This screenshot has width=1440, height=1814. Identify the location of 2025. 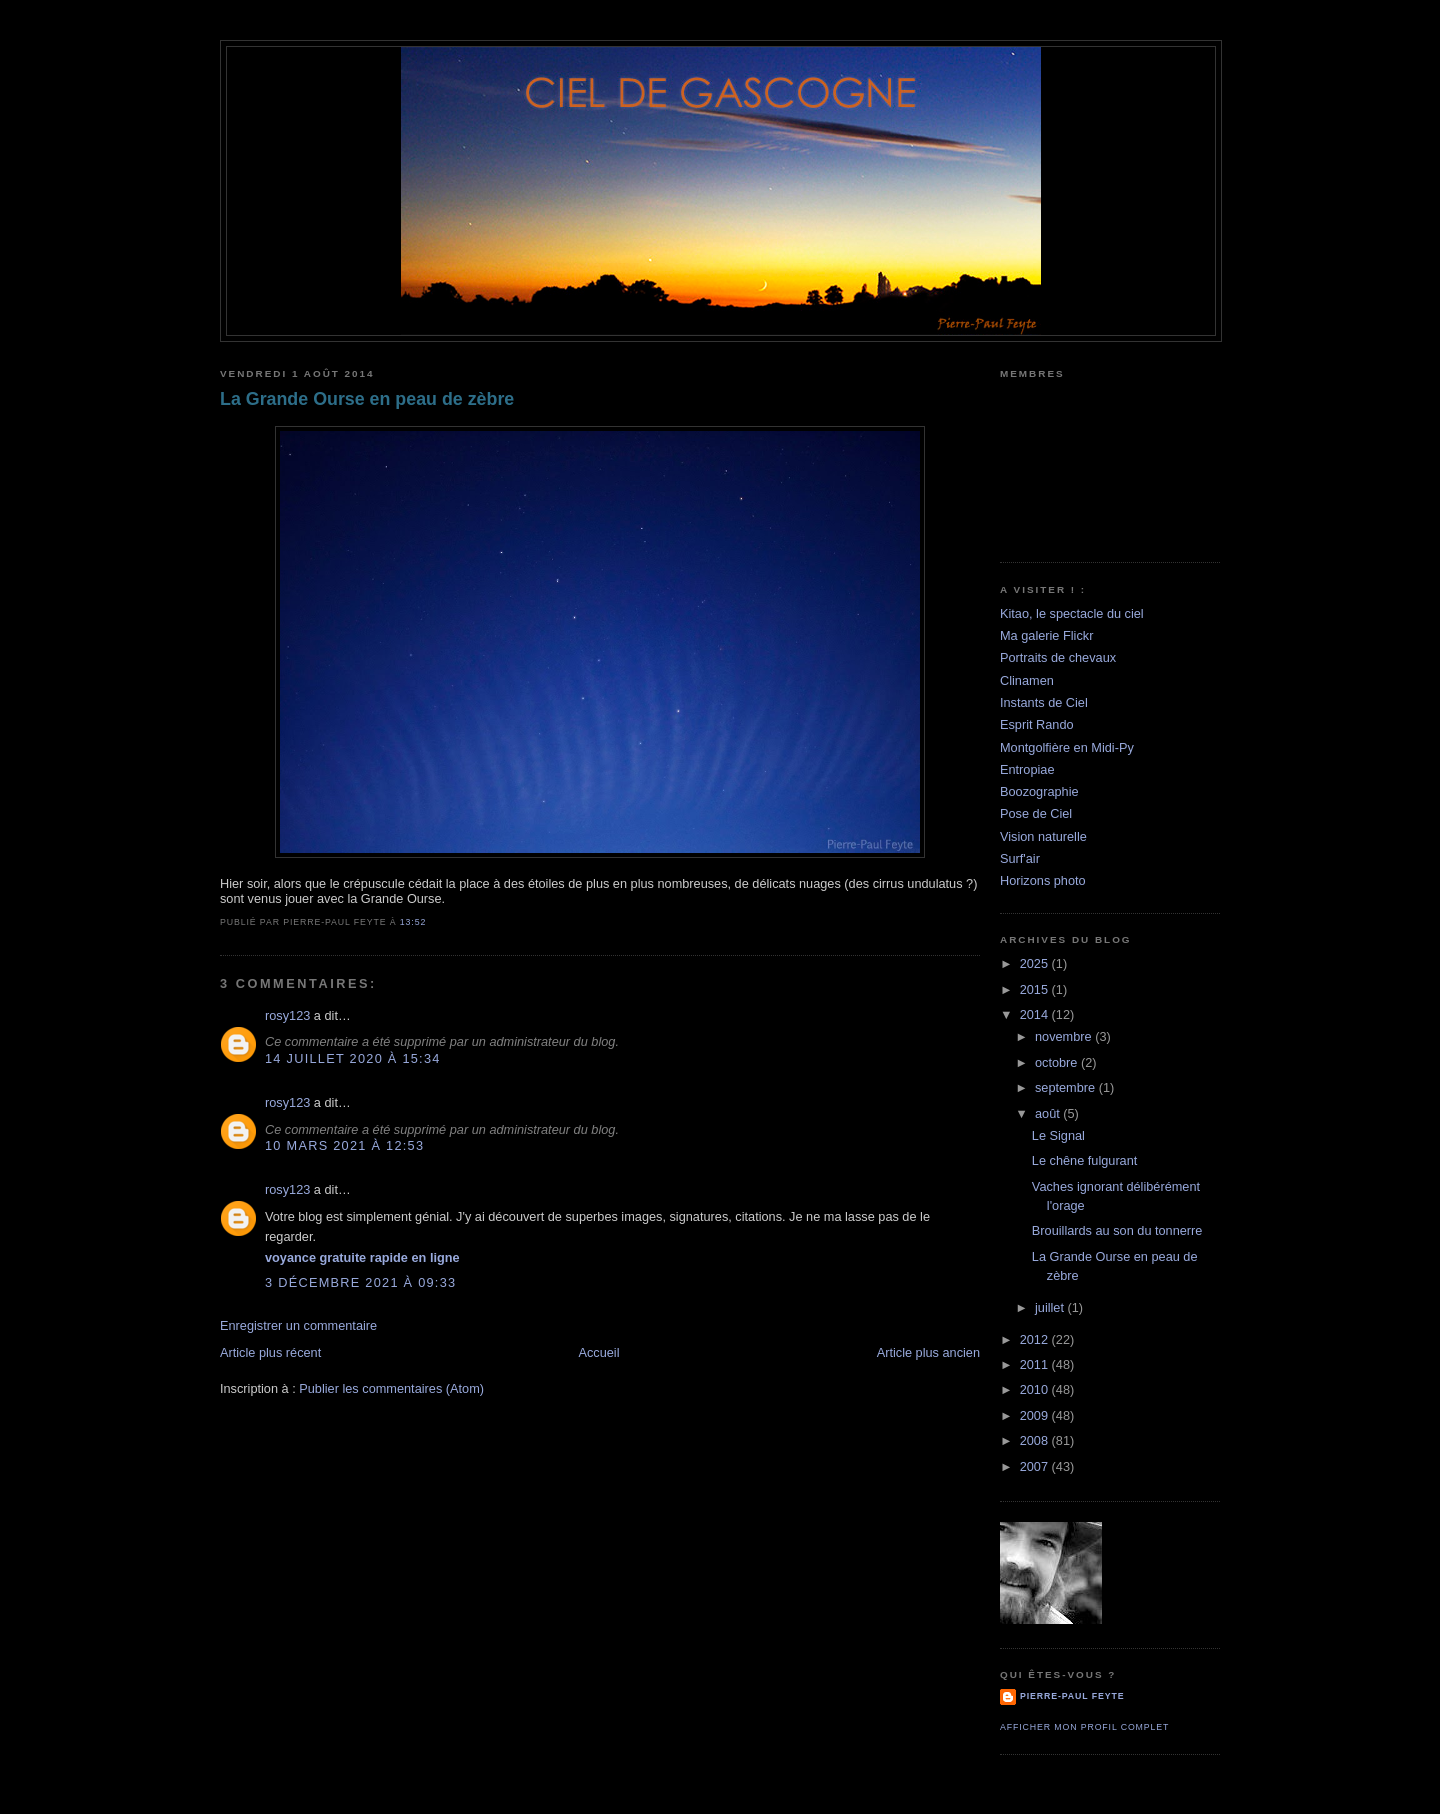
(1036, 963).